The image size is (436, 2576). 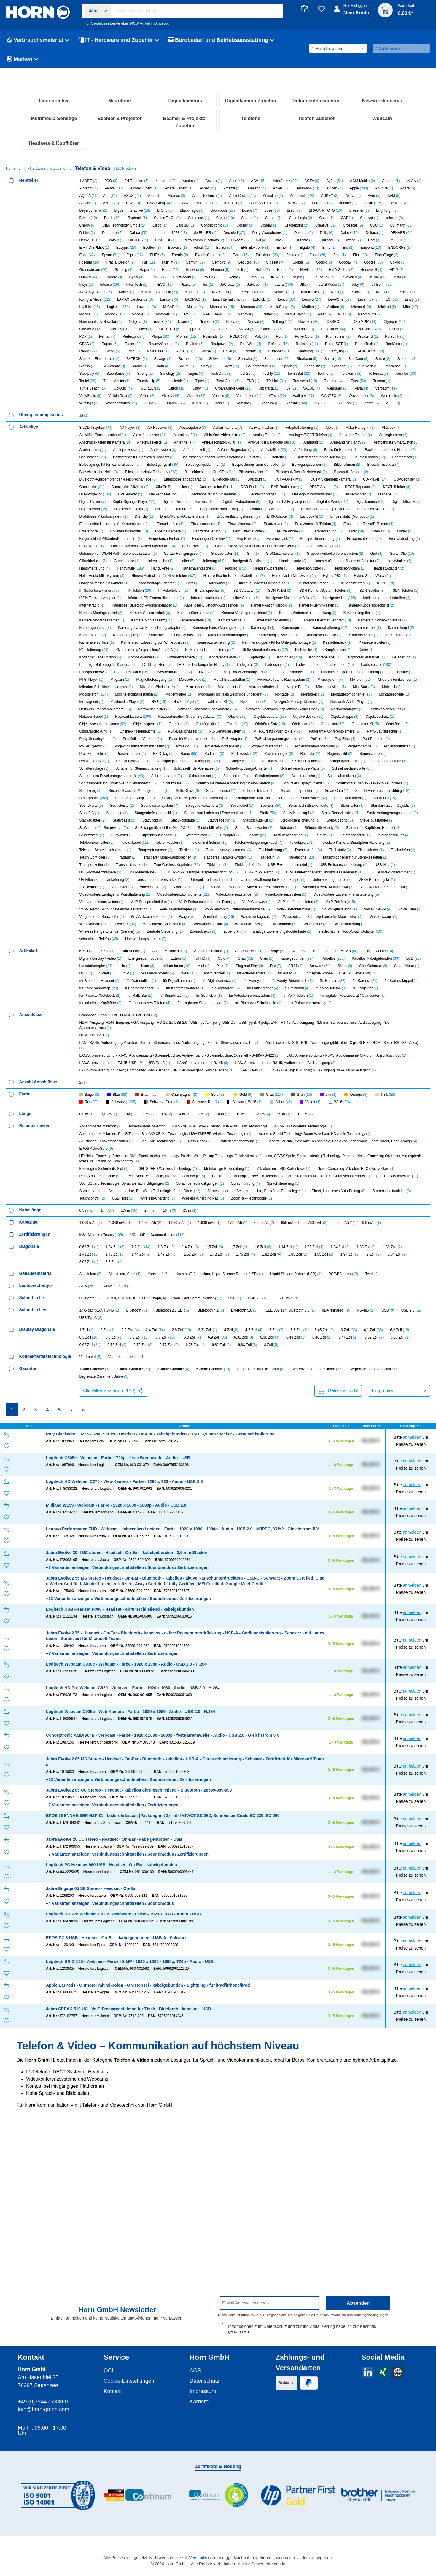 What do you see at coordinates (122, 1059) in the screenshot?
I see `Verstärker` at bounding box center [122, 1059].